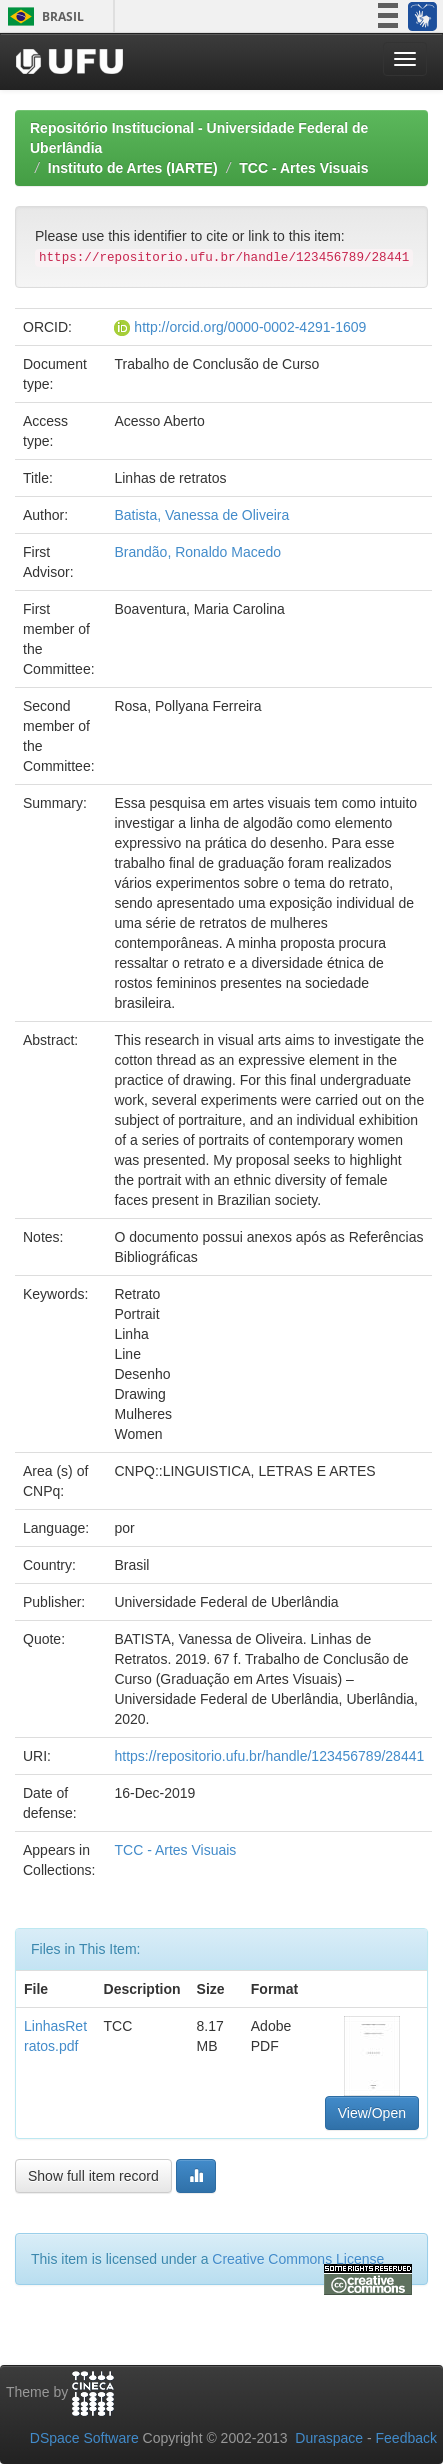 This screenshot has width=443, height=2464. What do you see at coordinates (201, 515) in the screenshot?
I see `Batista, Vanessa de Oliveira` at bounding box center [201, 515].